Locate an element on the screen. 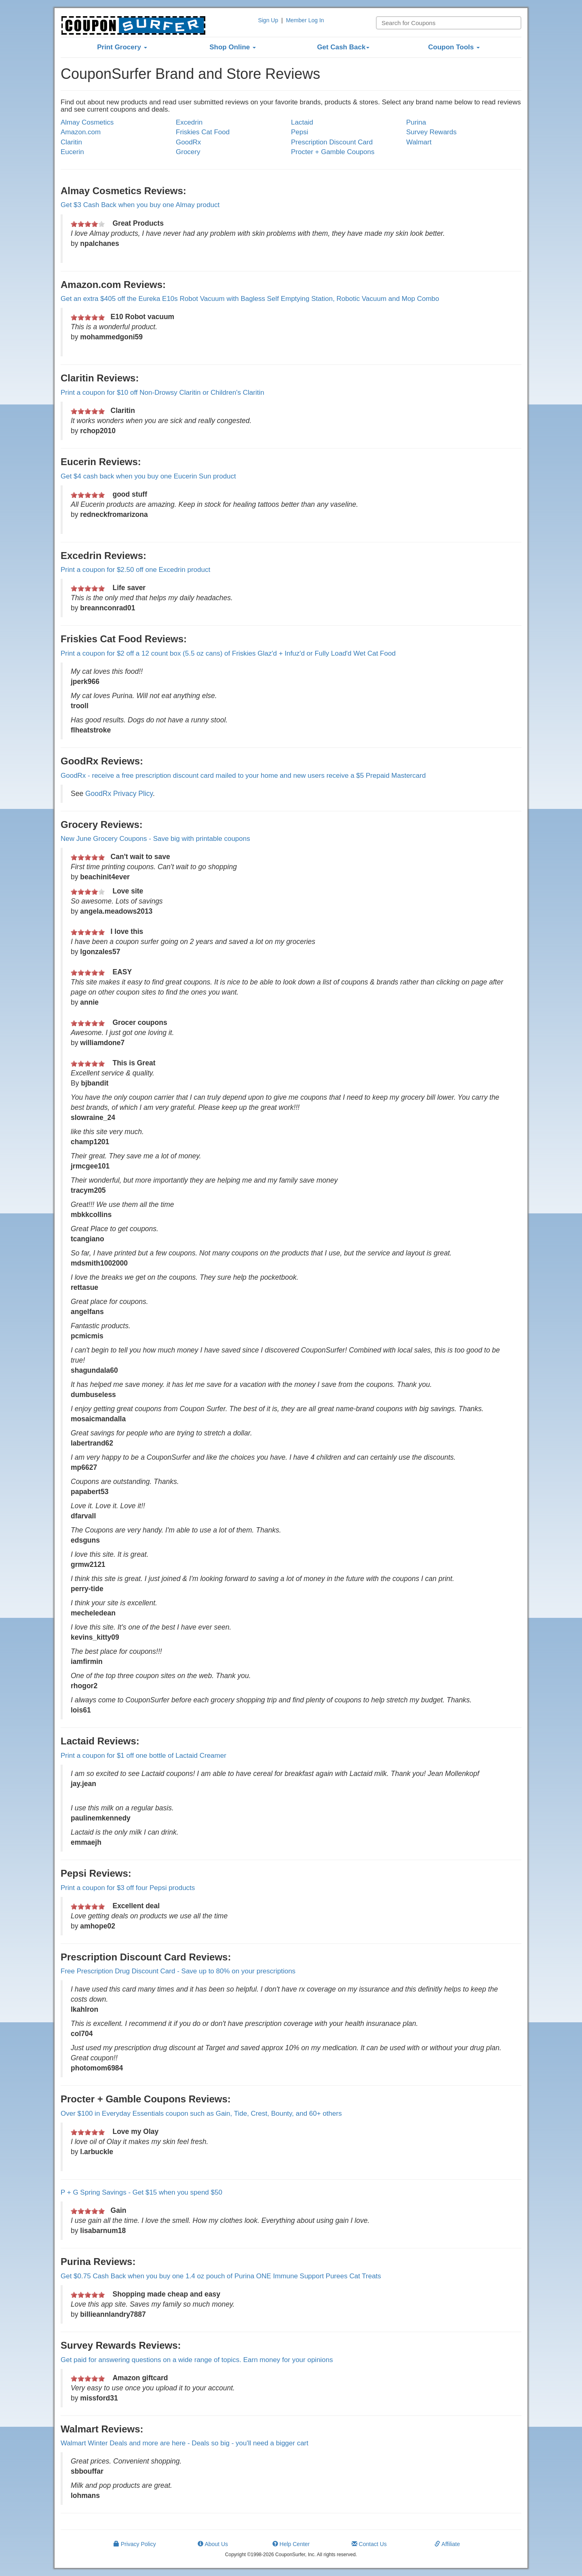 The image size is (582, 2576). GoodRx Privacy Plicy is located at coordinates (119, 794).